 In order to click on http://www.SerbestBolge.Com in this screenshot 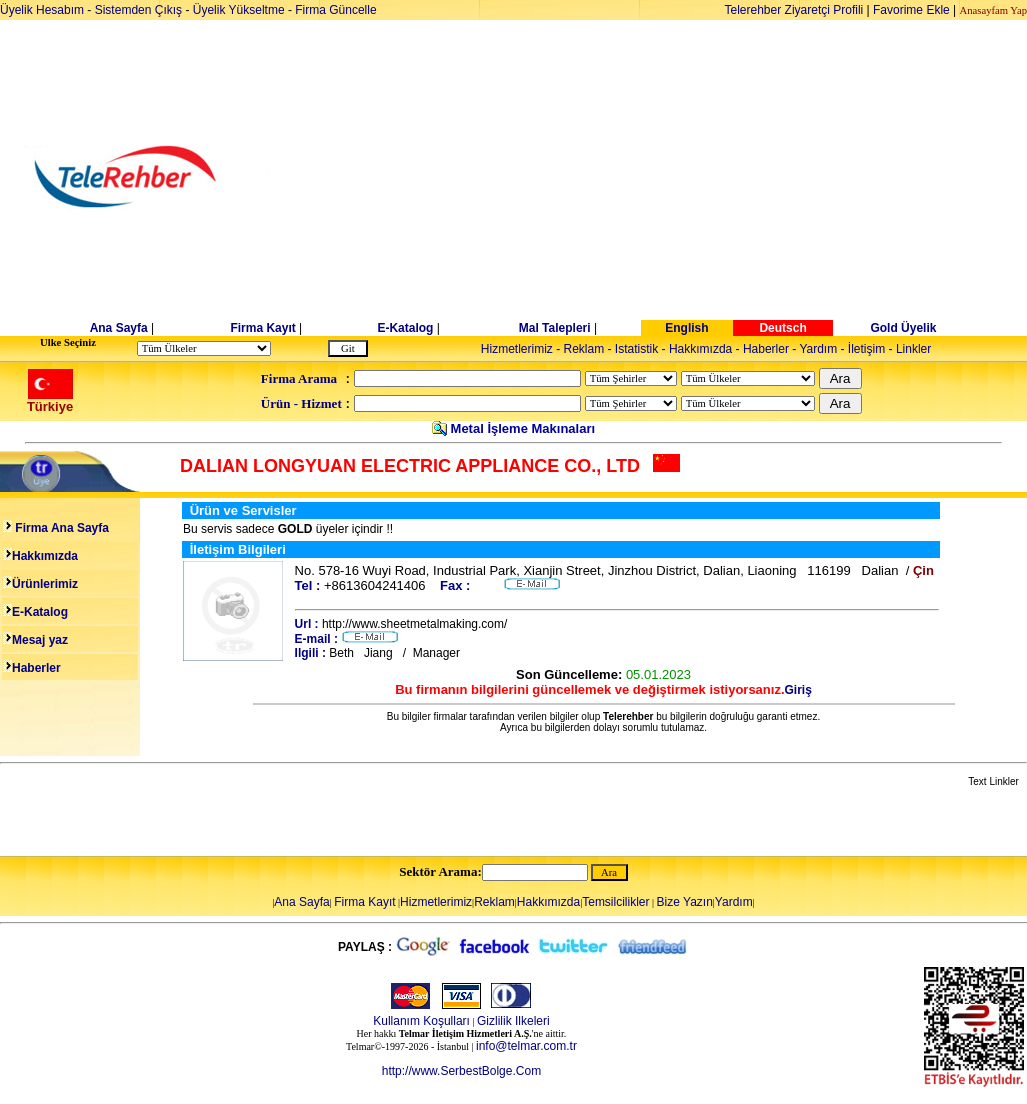, I will do `click(461, 1071)`.